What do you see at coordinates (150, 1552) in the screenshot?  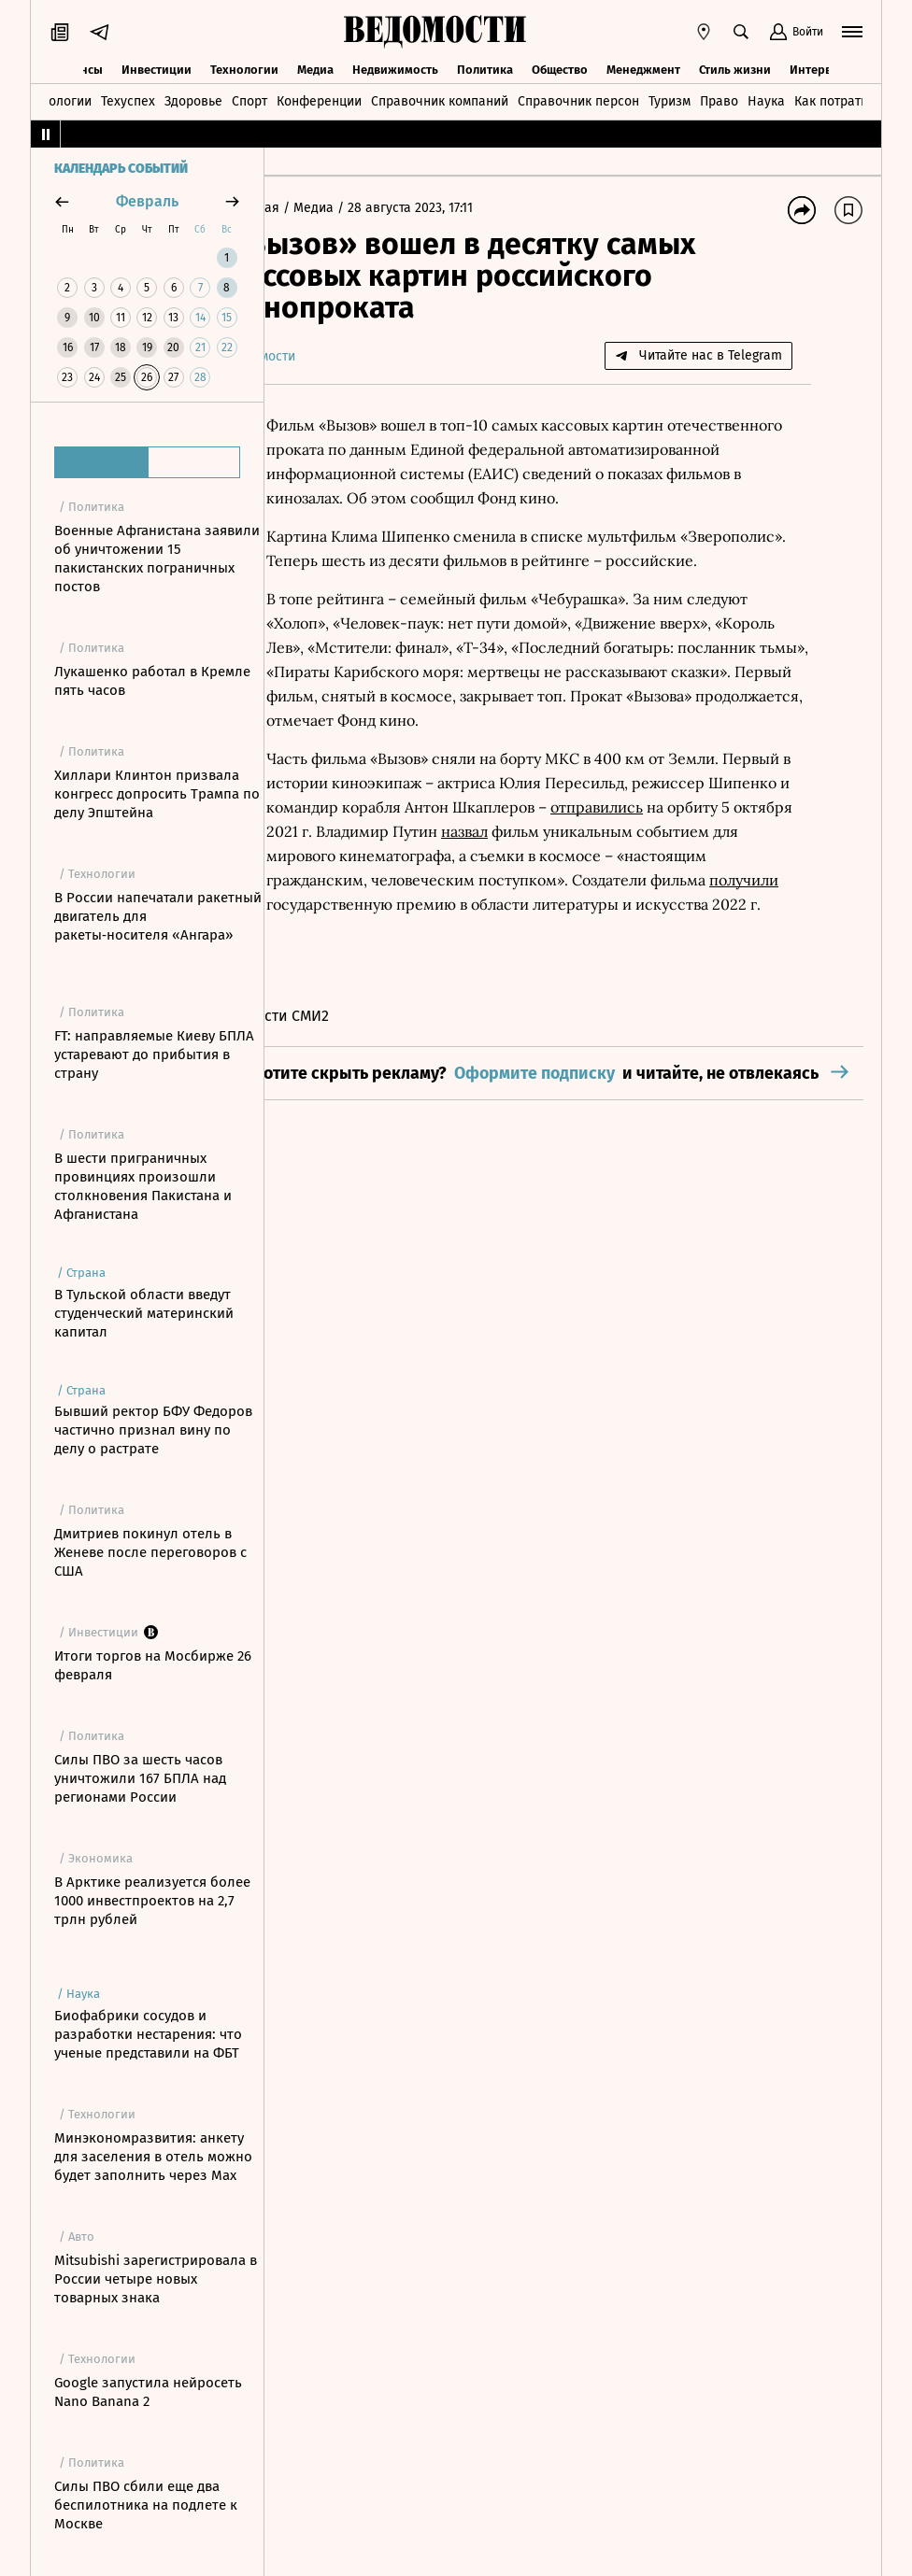 I see `Дмитриев покинул отель в Женеве после переговоров с США` at bounding box center [150, 1552].